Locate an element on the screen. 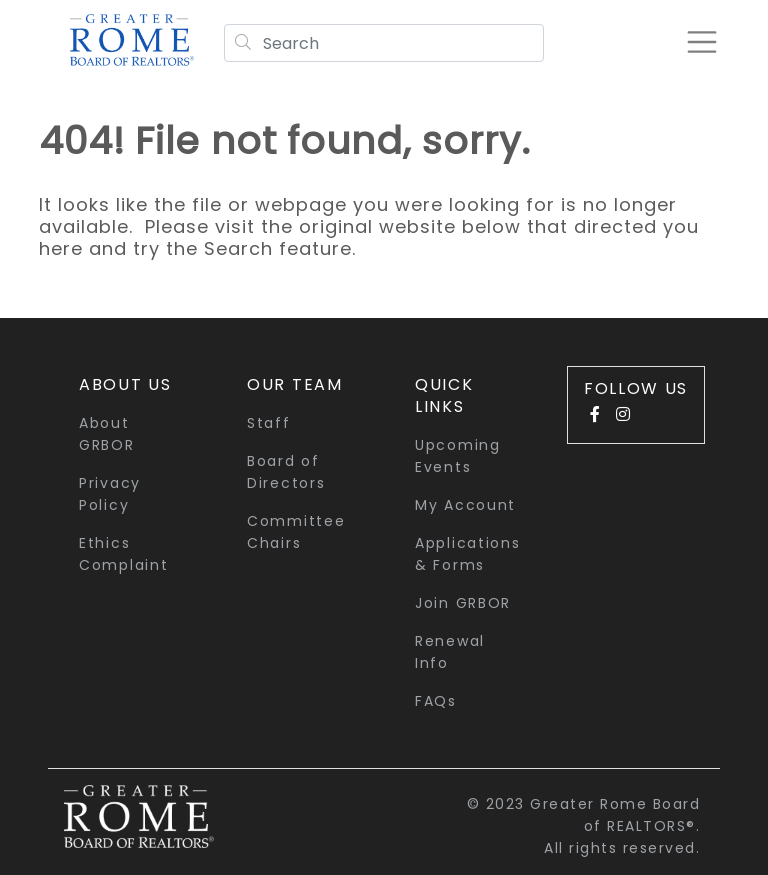 The width and height of the screenshot is (768, 875). Staff is located at coordinates (269, 423).